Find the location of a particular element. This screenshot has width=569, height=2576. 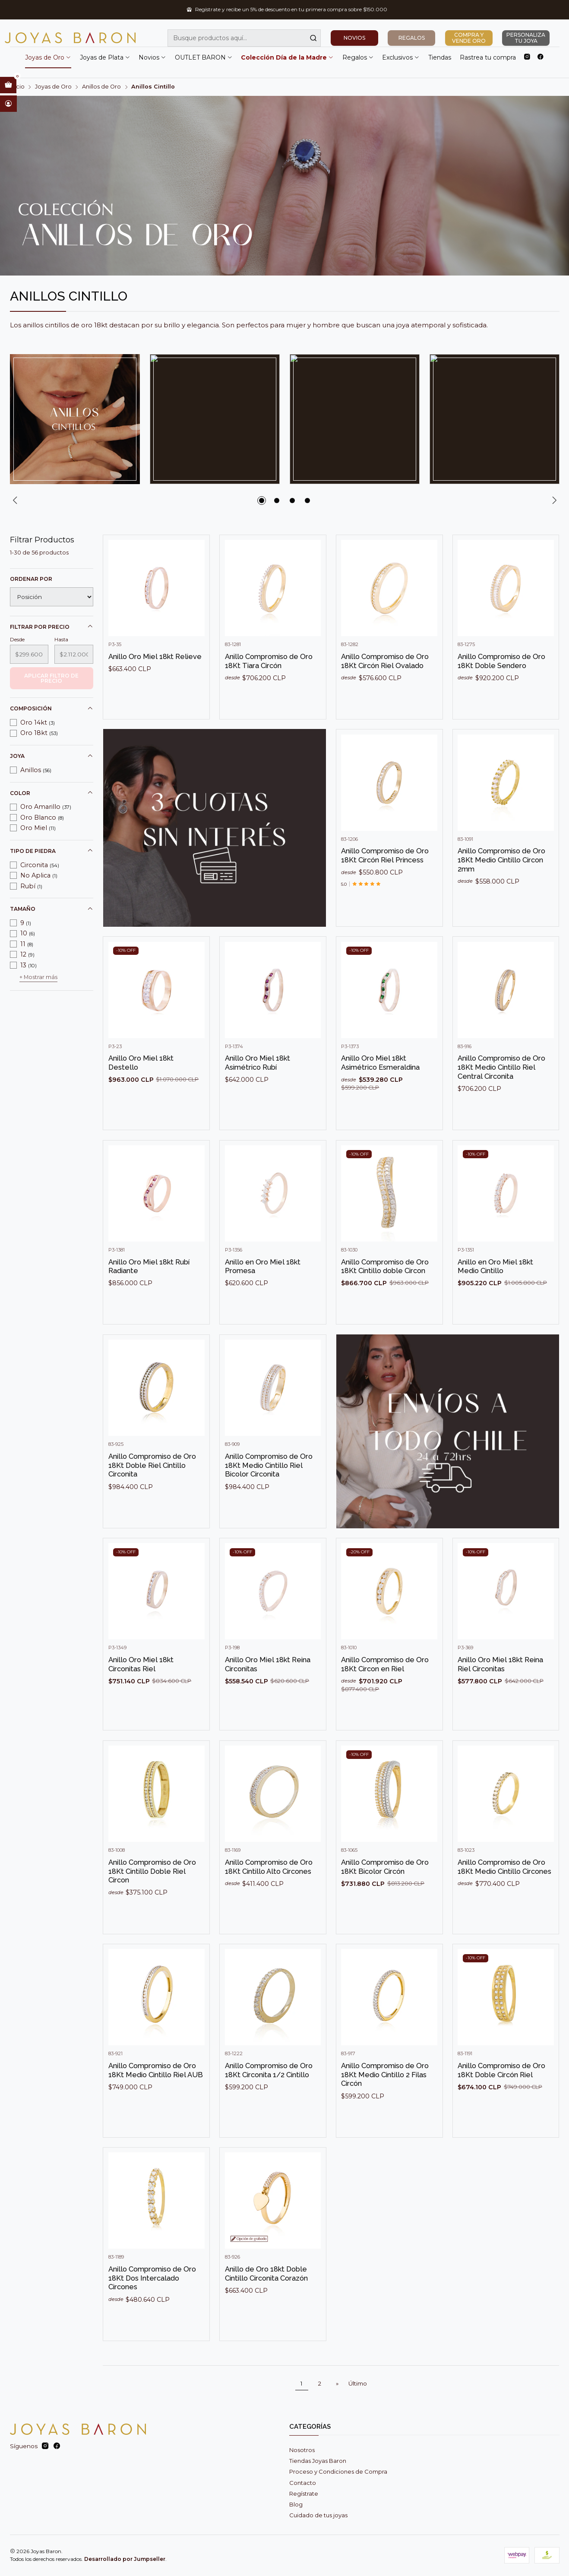

[button] is located at coordinates (261, 500).